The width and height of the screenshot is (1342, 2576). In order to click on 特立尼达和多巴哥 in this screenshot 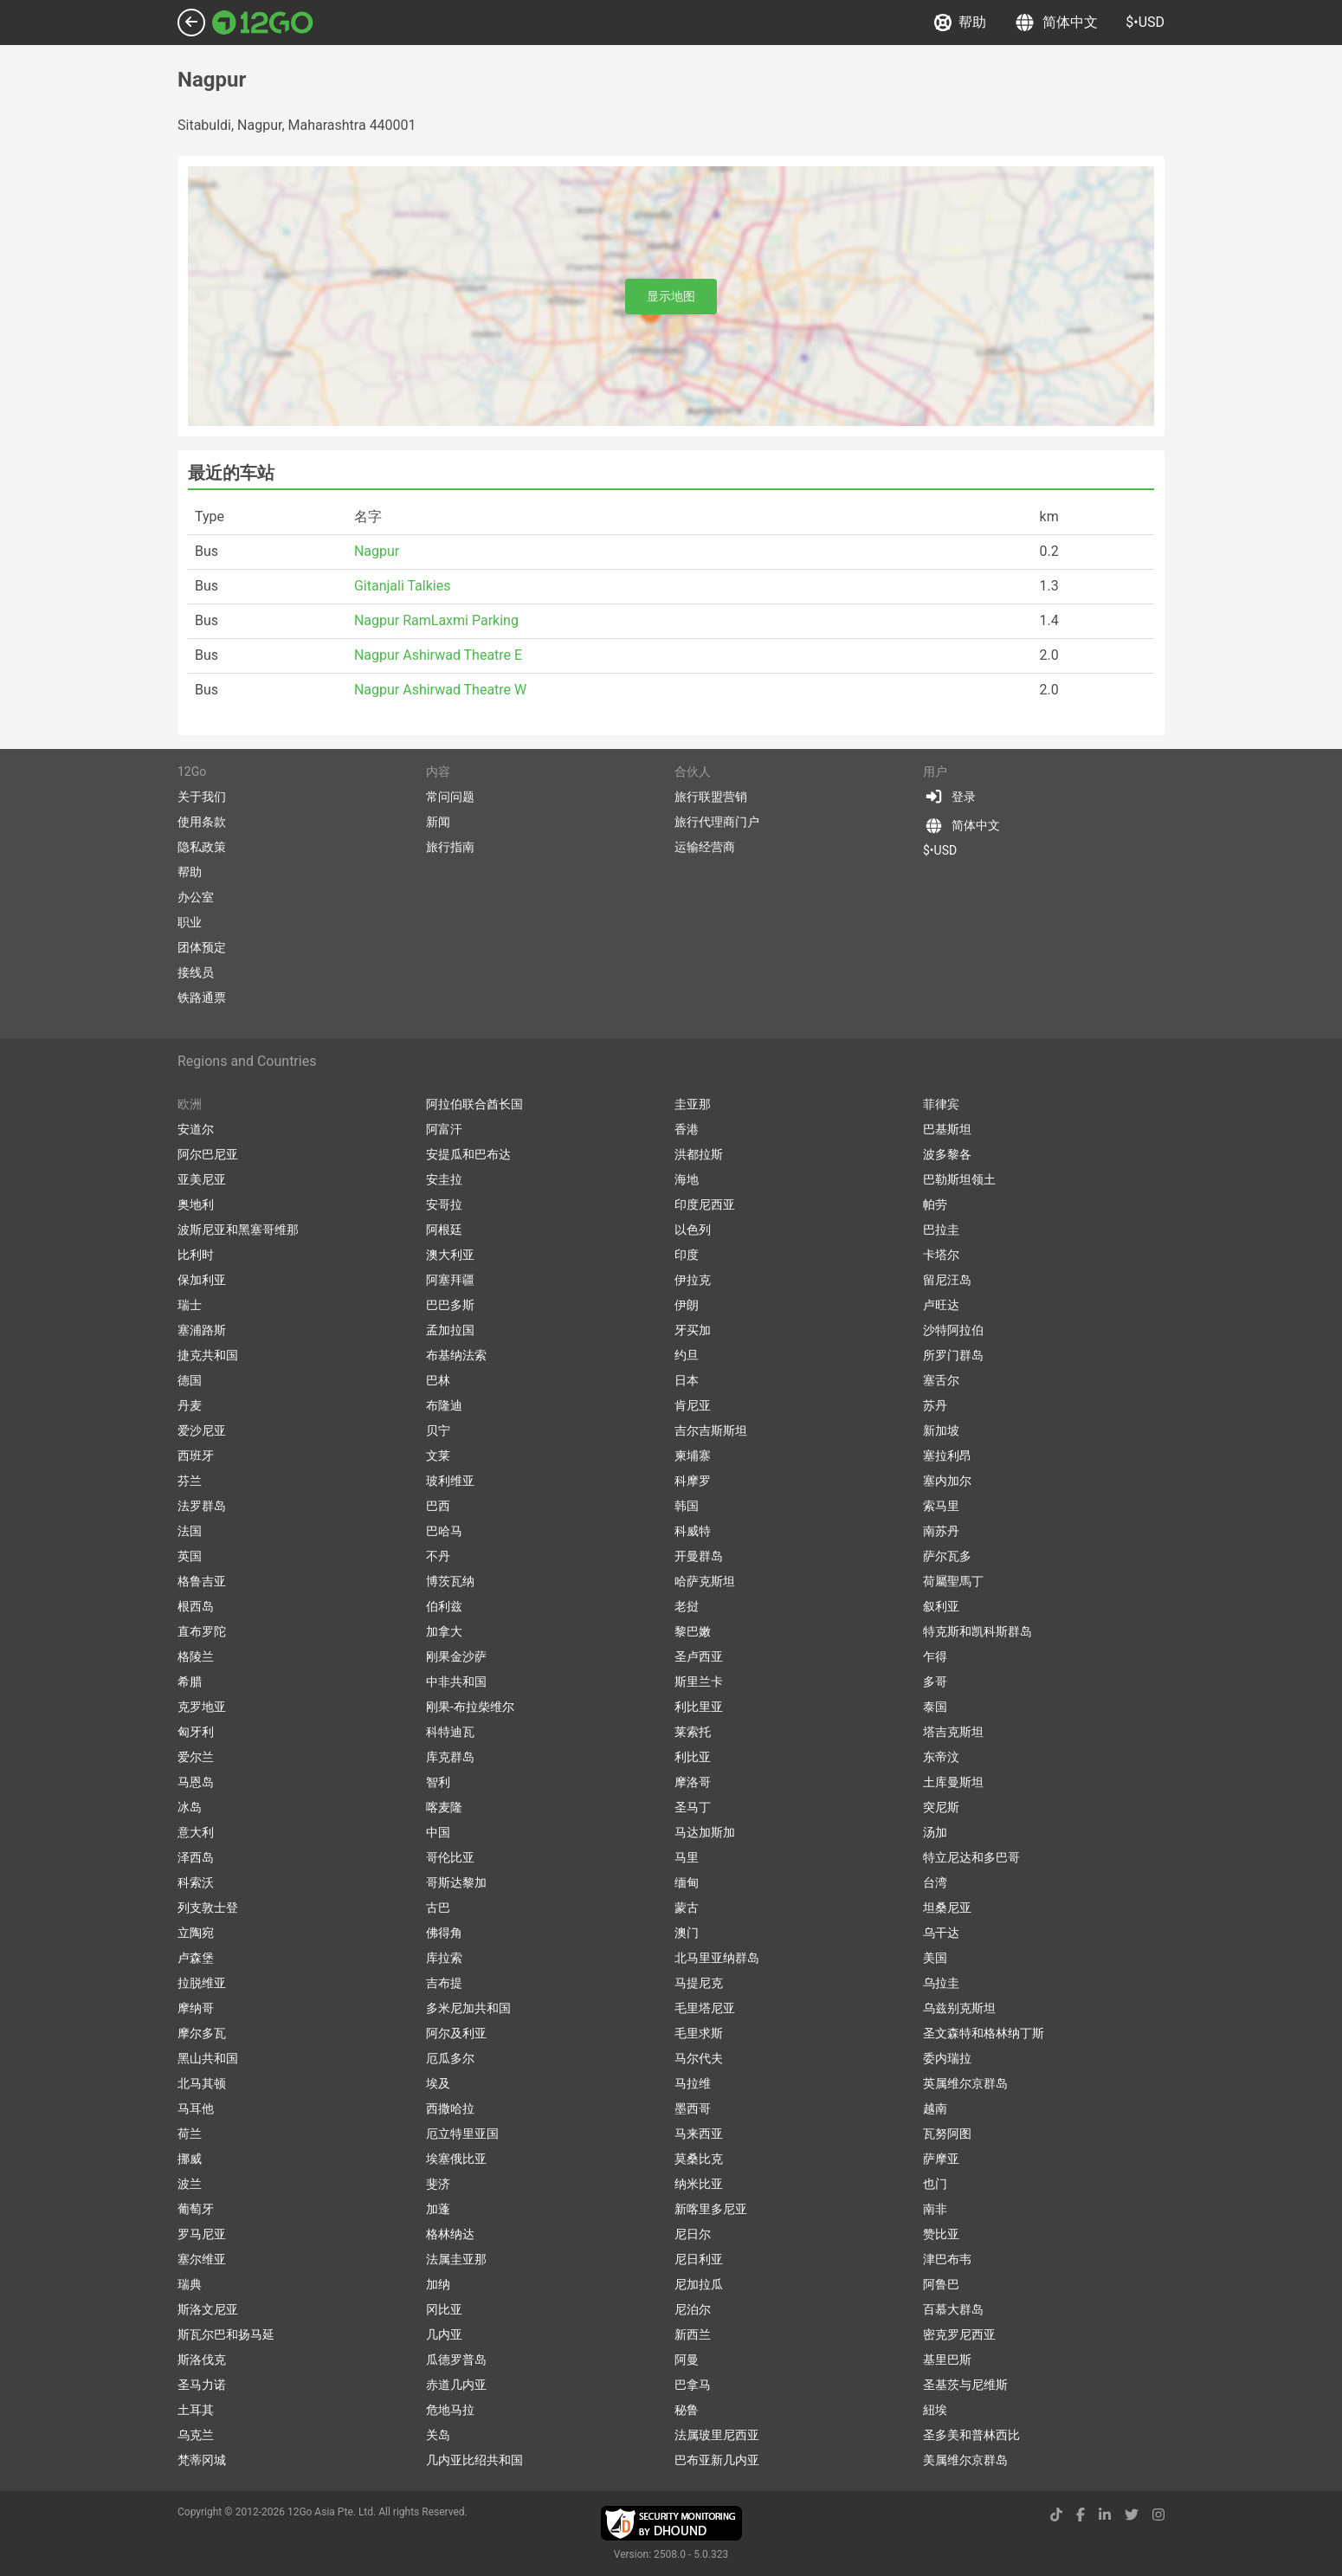, I will do `click(971, 1857)`.